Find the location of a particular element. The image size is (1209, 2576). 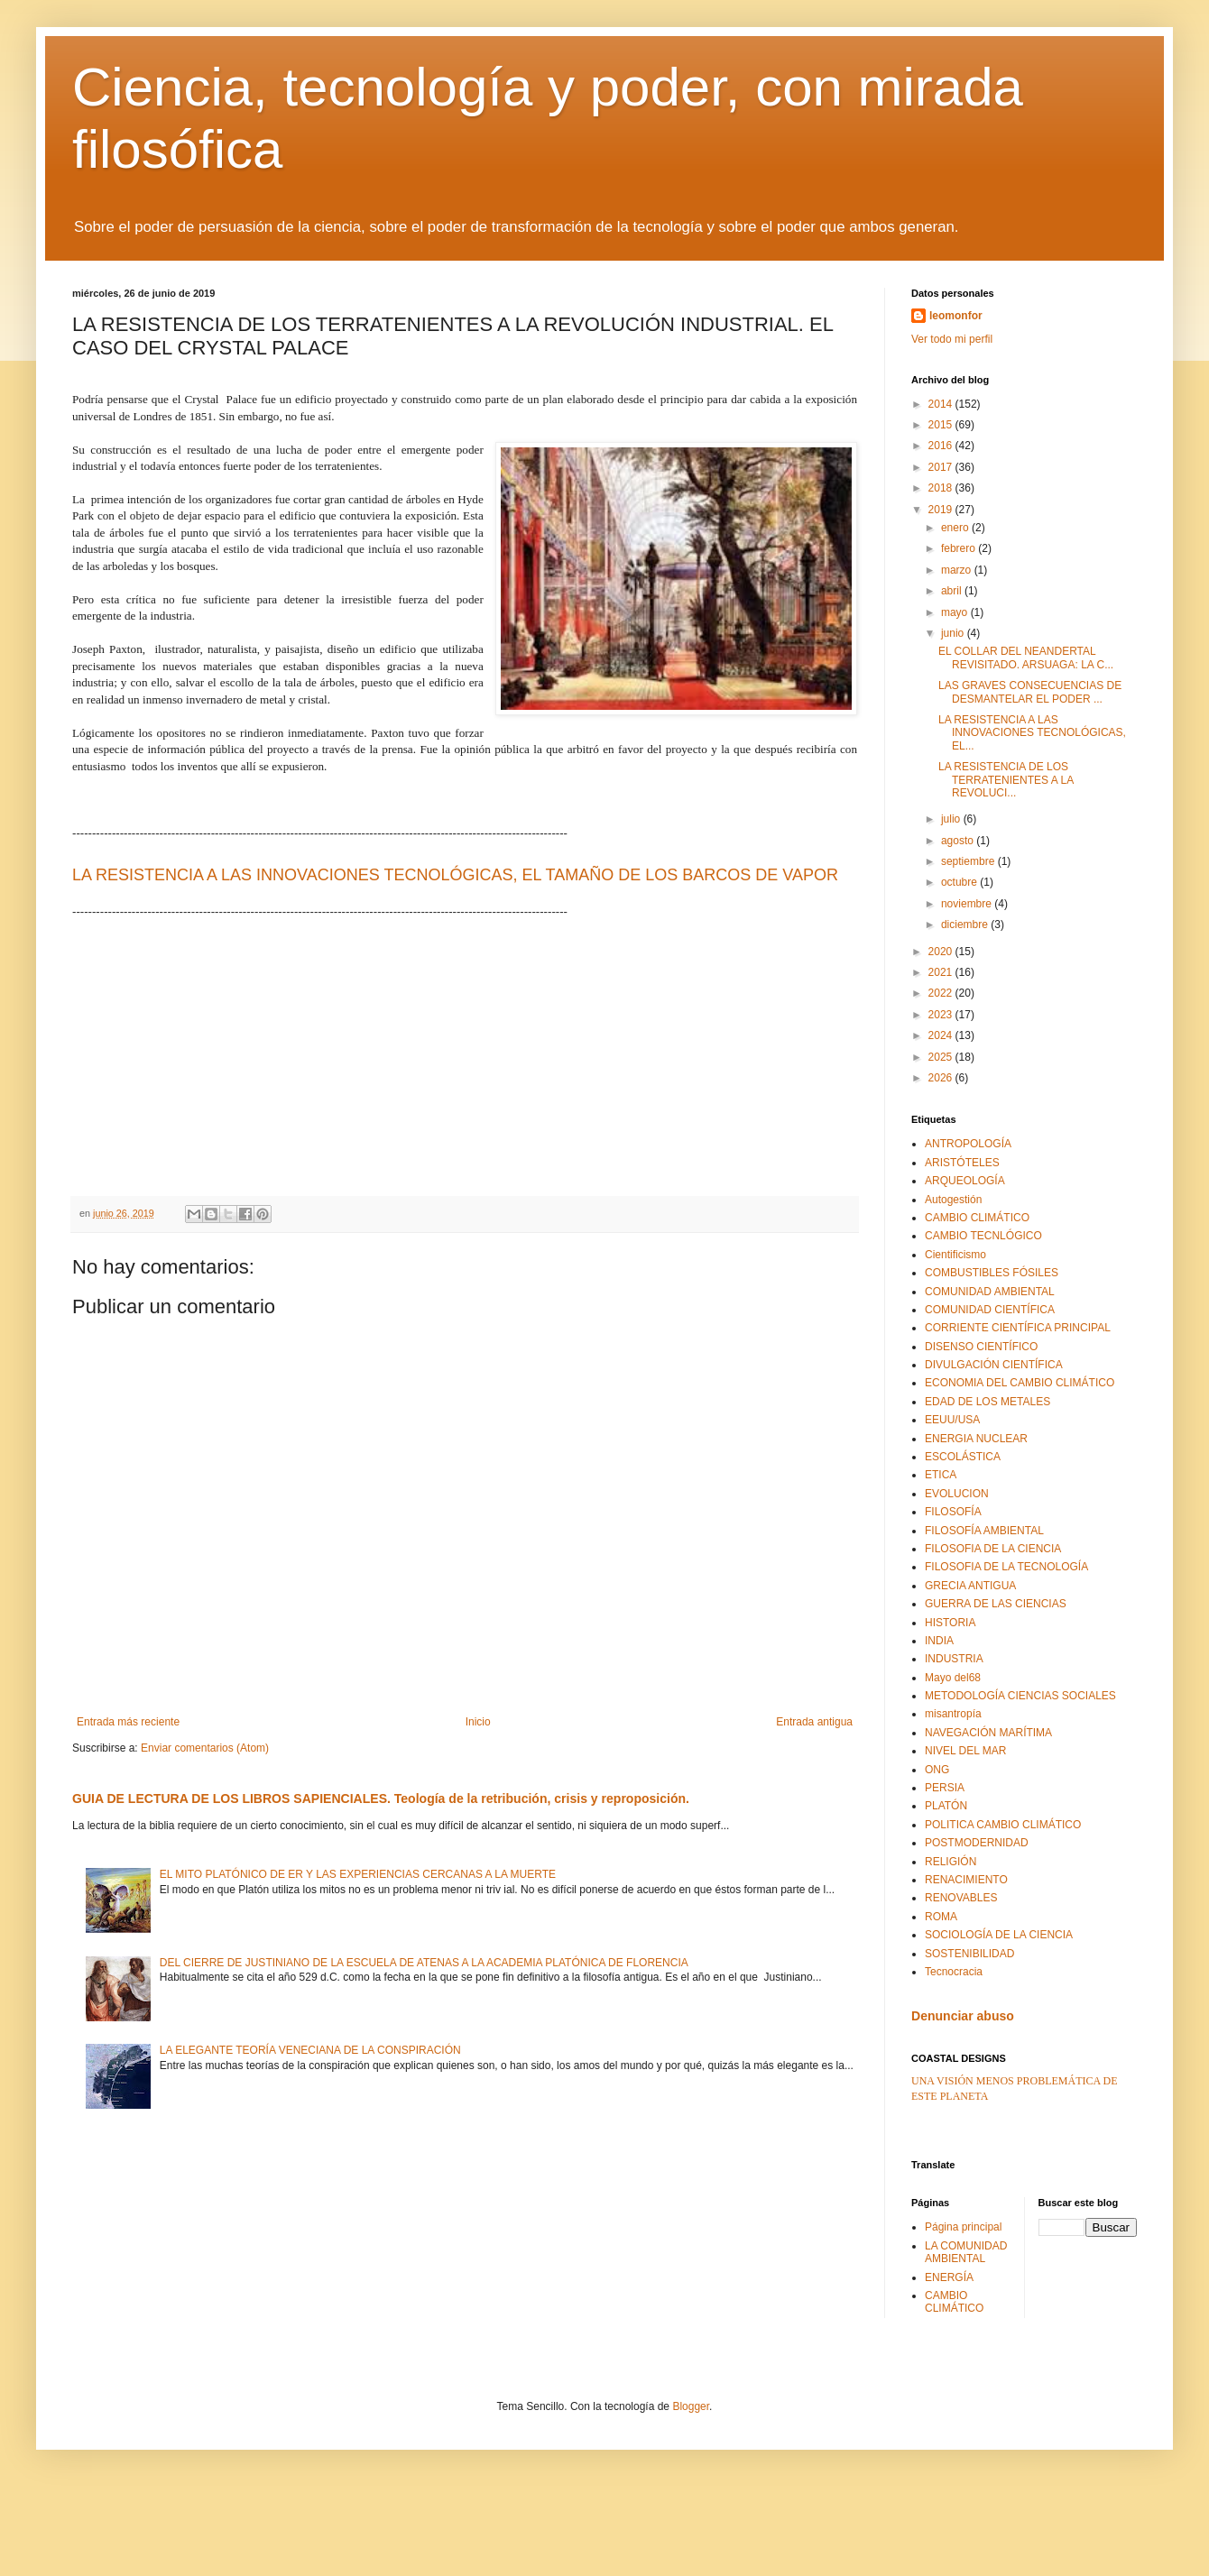

ONG is located at coordinates (937, 1769).